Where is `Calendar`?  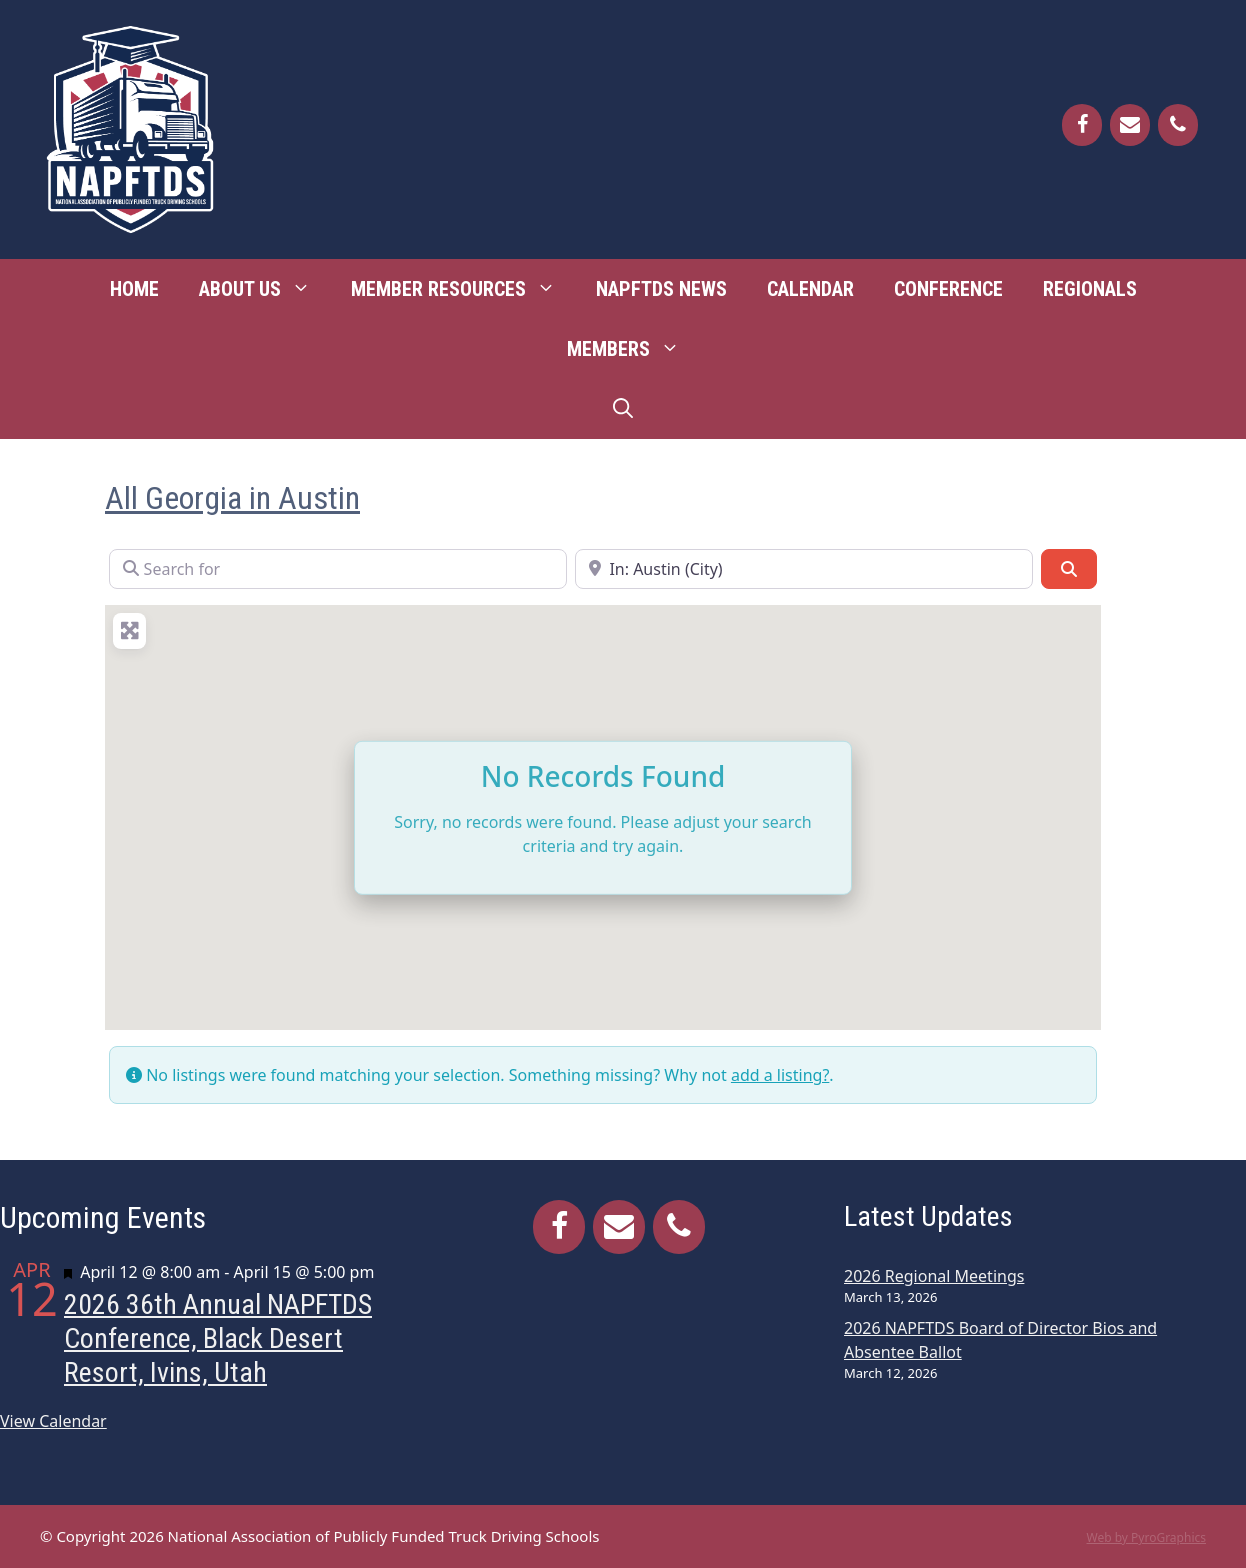
Calendar is located at coordinates (810, 289).